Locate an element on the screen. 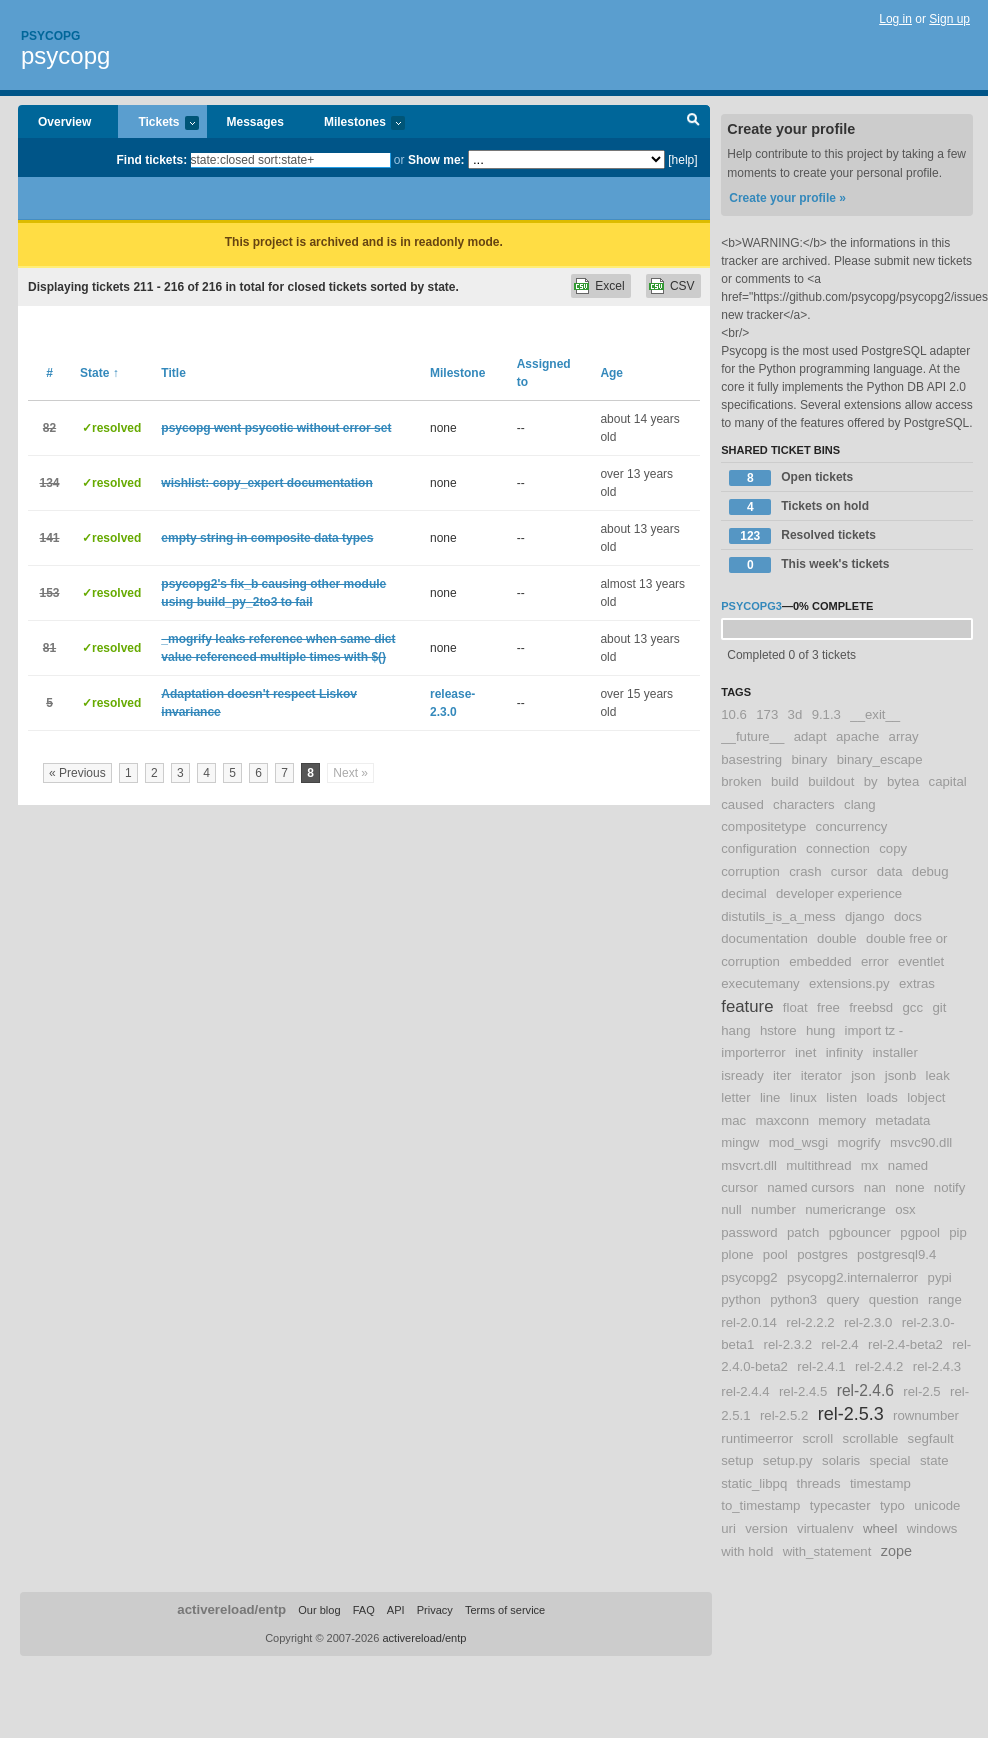 Image resolution: width=988 pixels, height=1738 pixels. number is located at coordinates (773, 1209).